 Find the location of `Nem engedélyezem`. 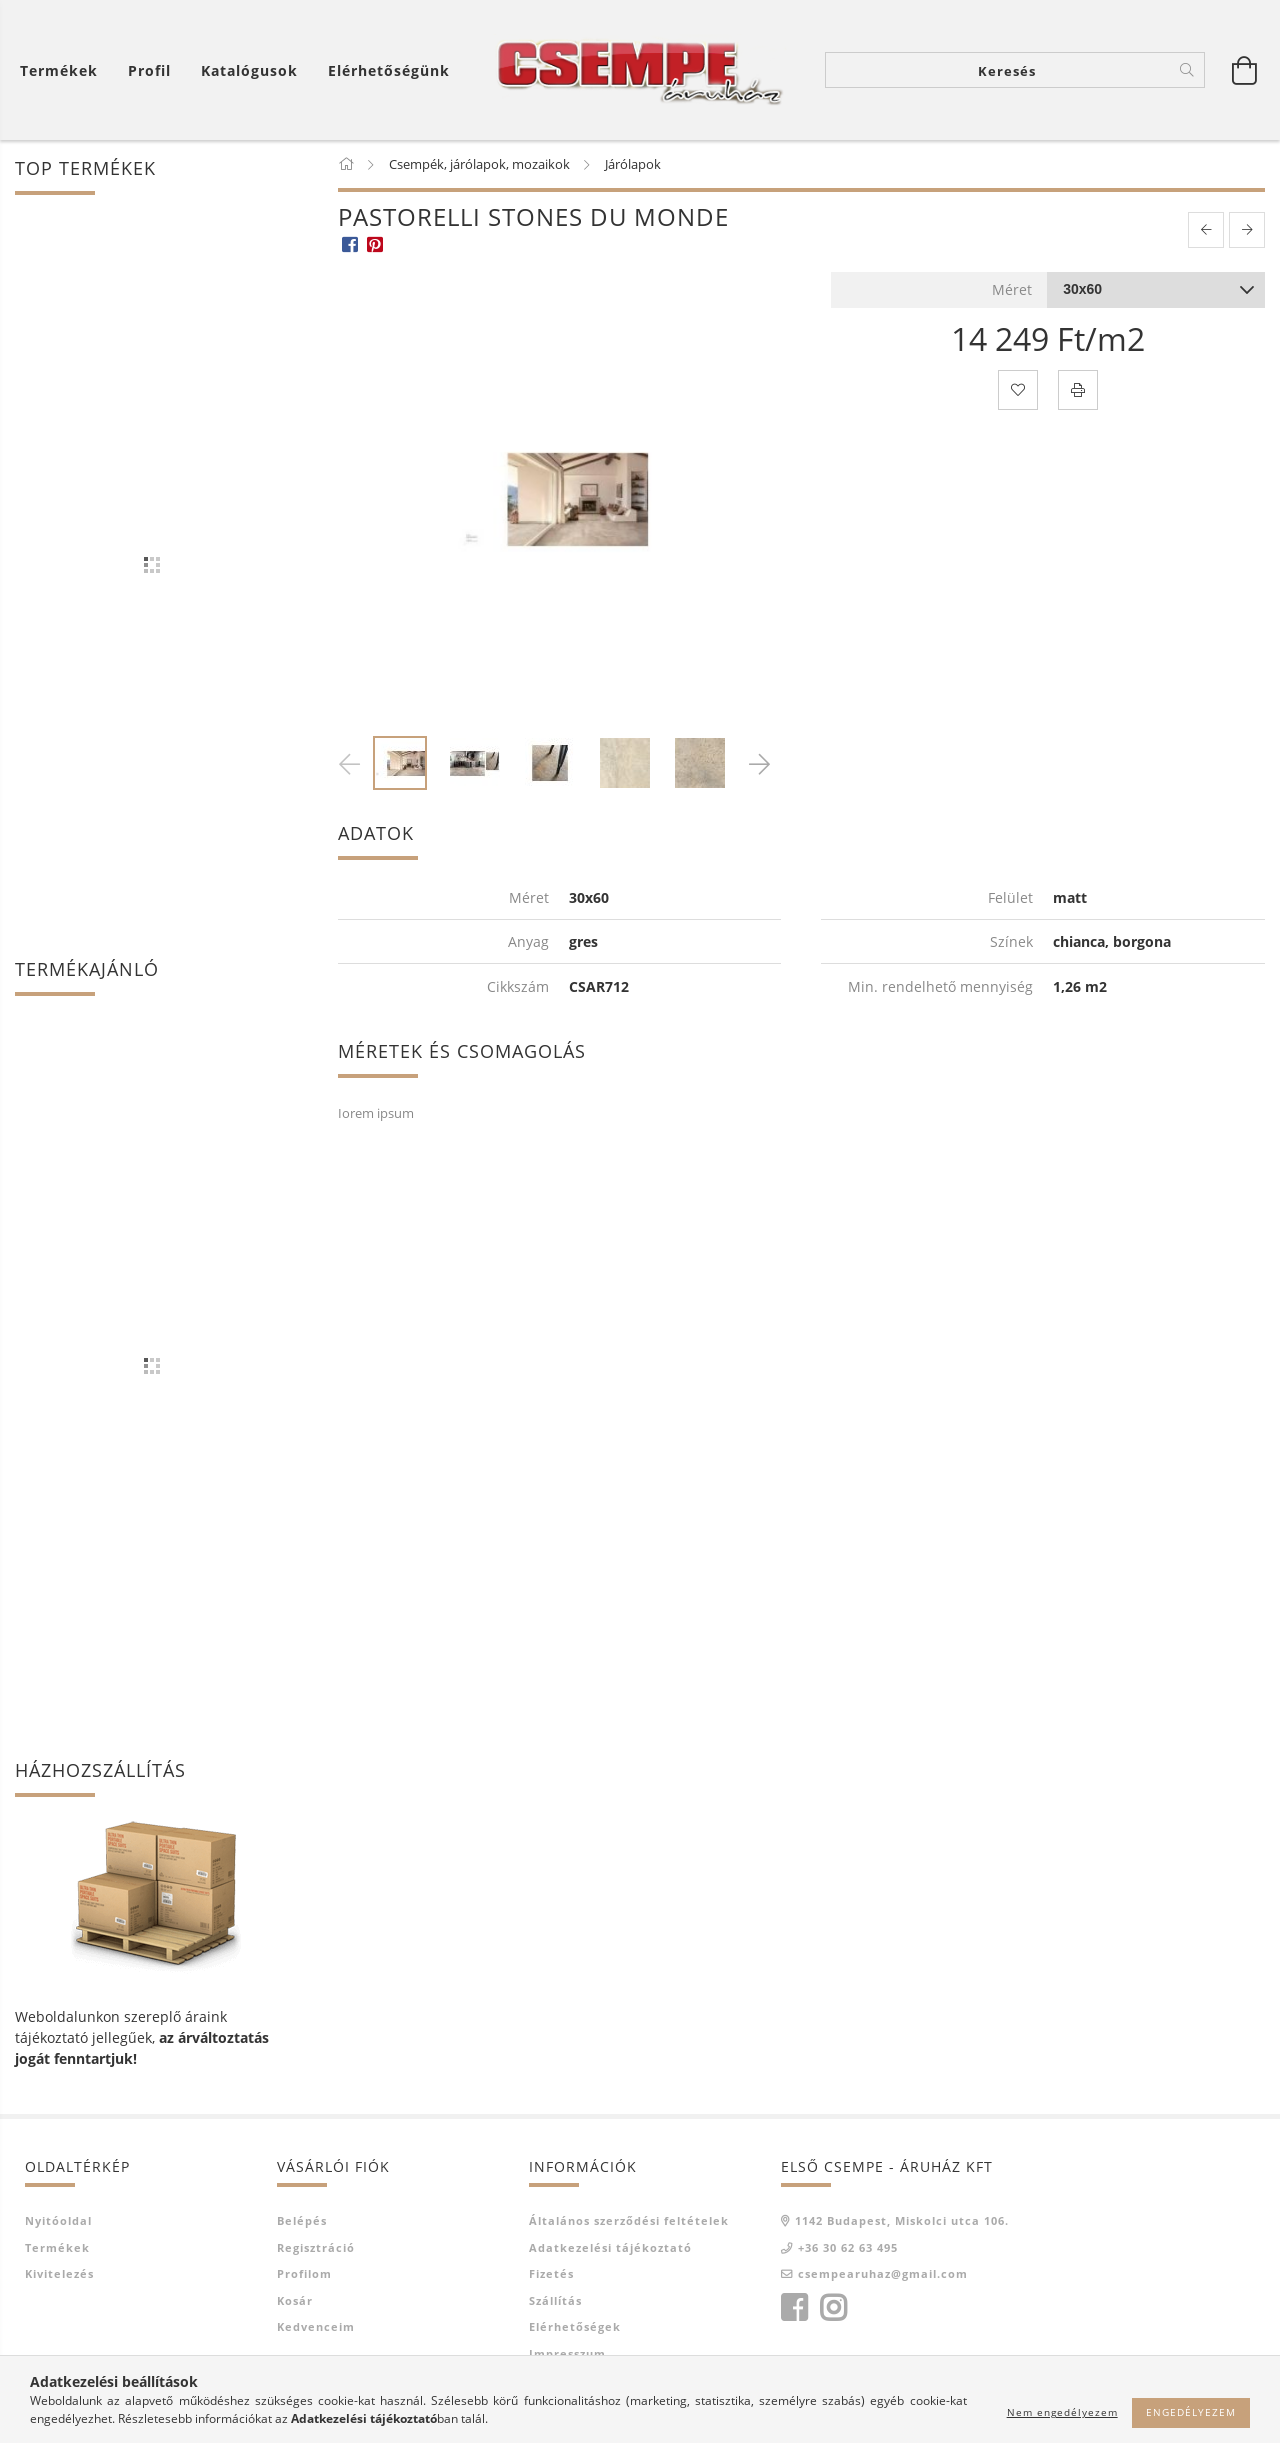

Nem engedélyezem is located at coordinates (1062, 2412).